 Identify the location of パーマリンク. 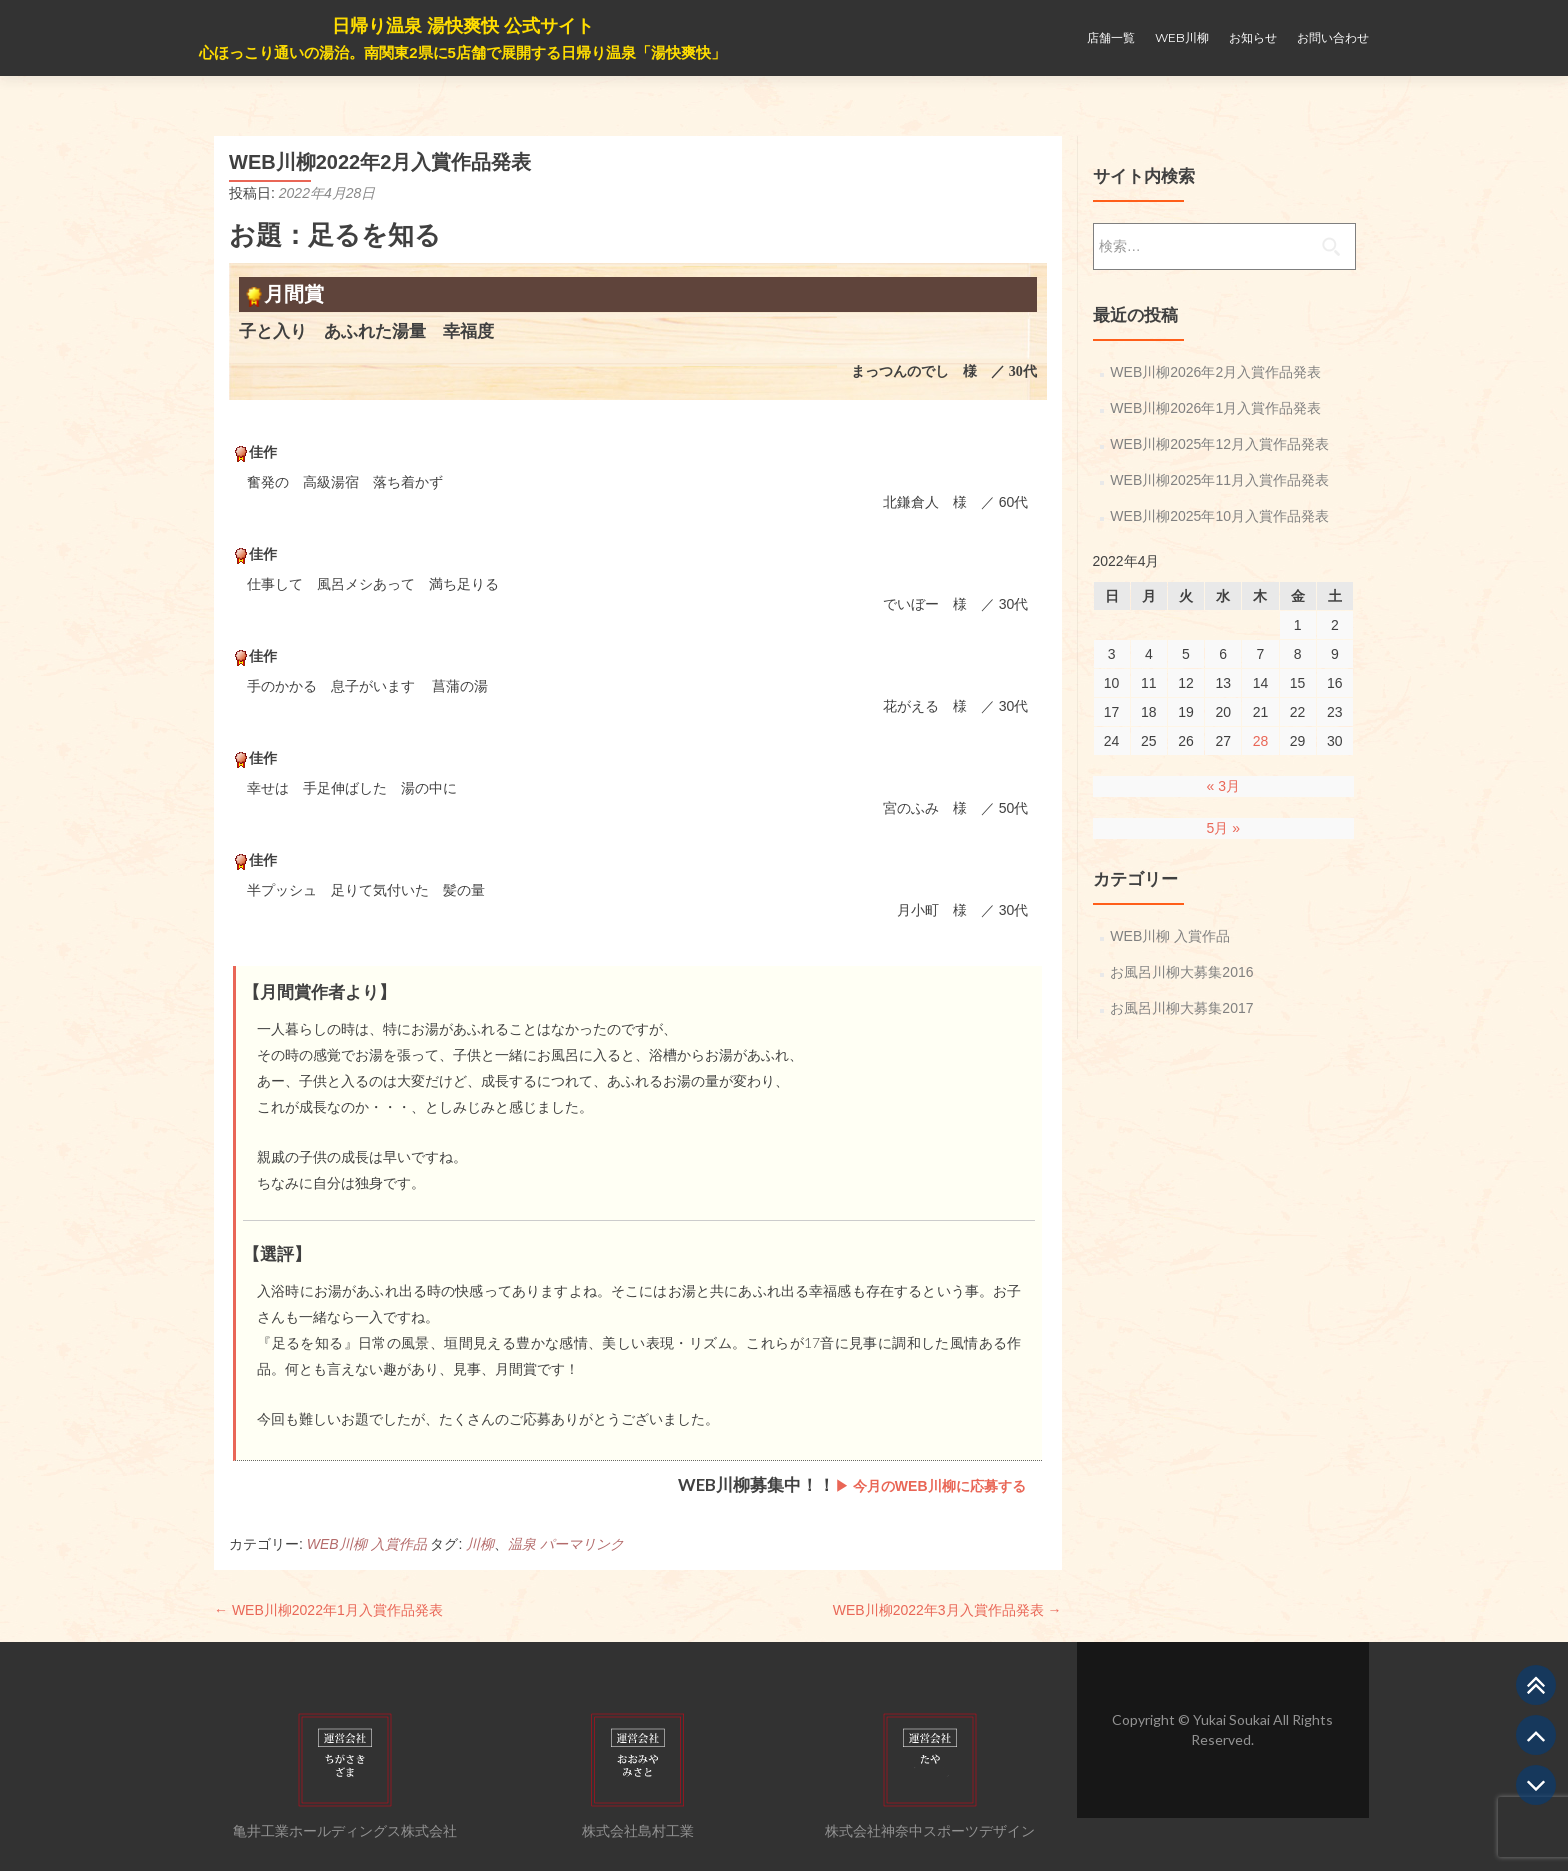
(582, 1544).